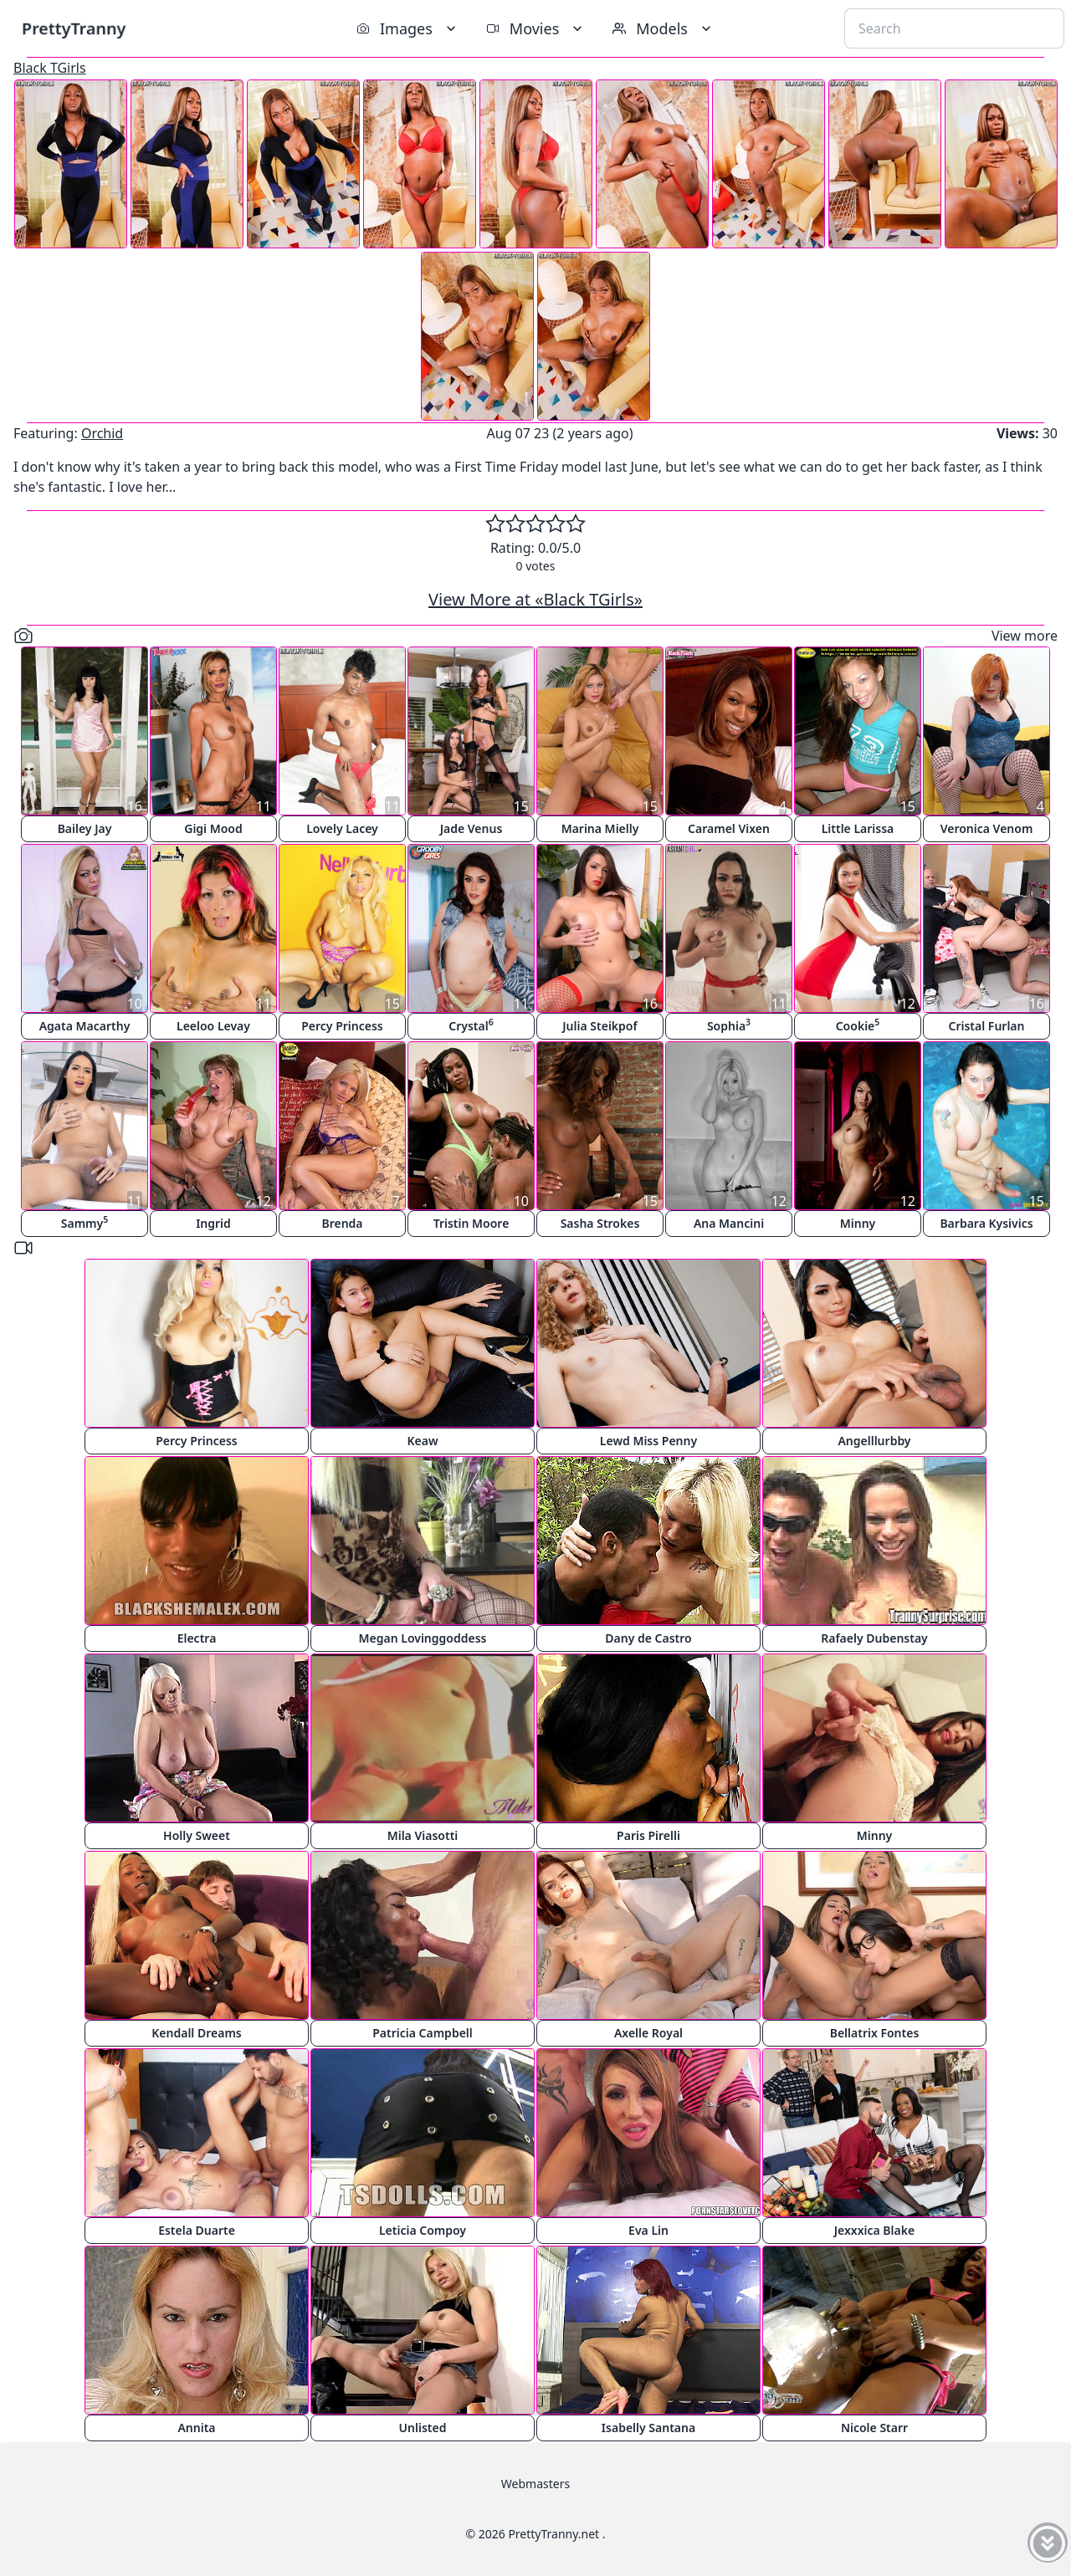 The height and width of the screenshot is (2576, 1071). Describe the element at coordinates (196, 1835) in the screenshot. I see `Holly Sweet` at that location.